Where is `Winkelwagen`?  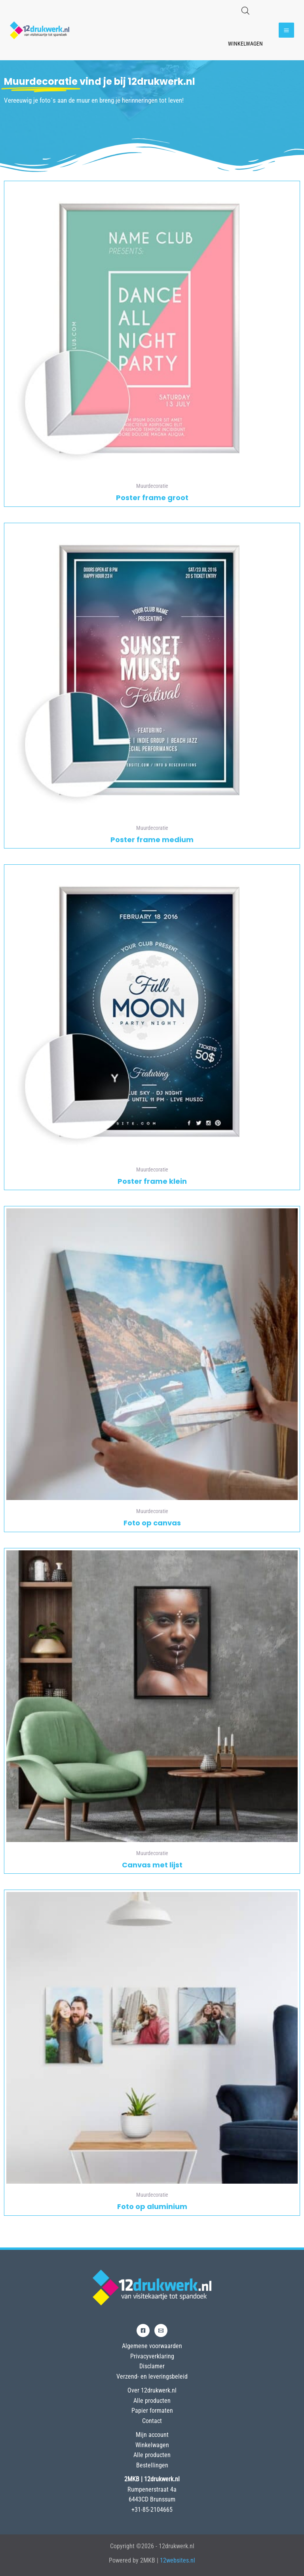 Winkelwagen is located at coordinates (245, 43).